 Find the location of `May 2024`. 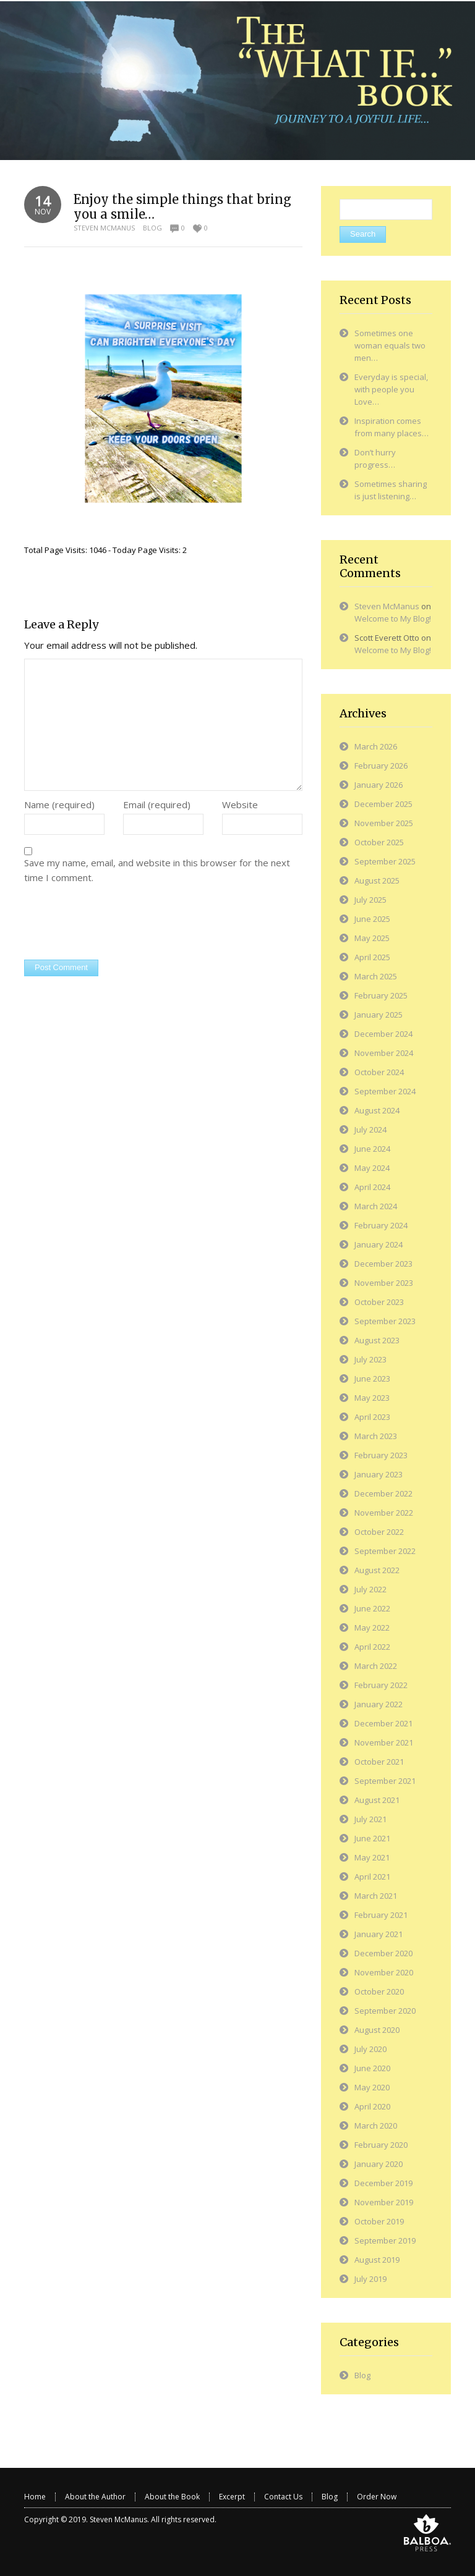

May 2024 is located at coordinates (372, 1167).